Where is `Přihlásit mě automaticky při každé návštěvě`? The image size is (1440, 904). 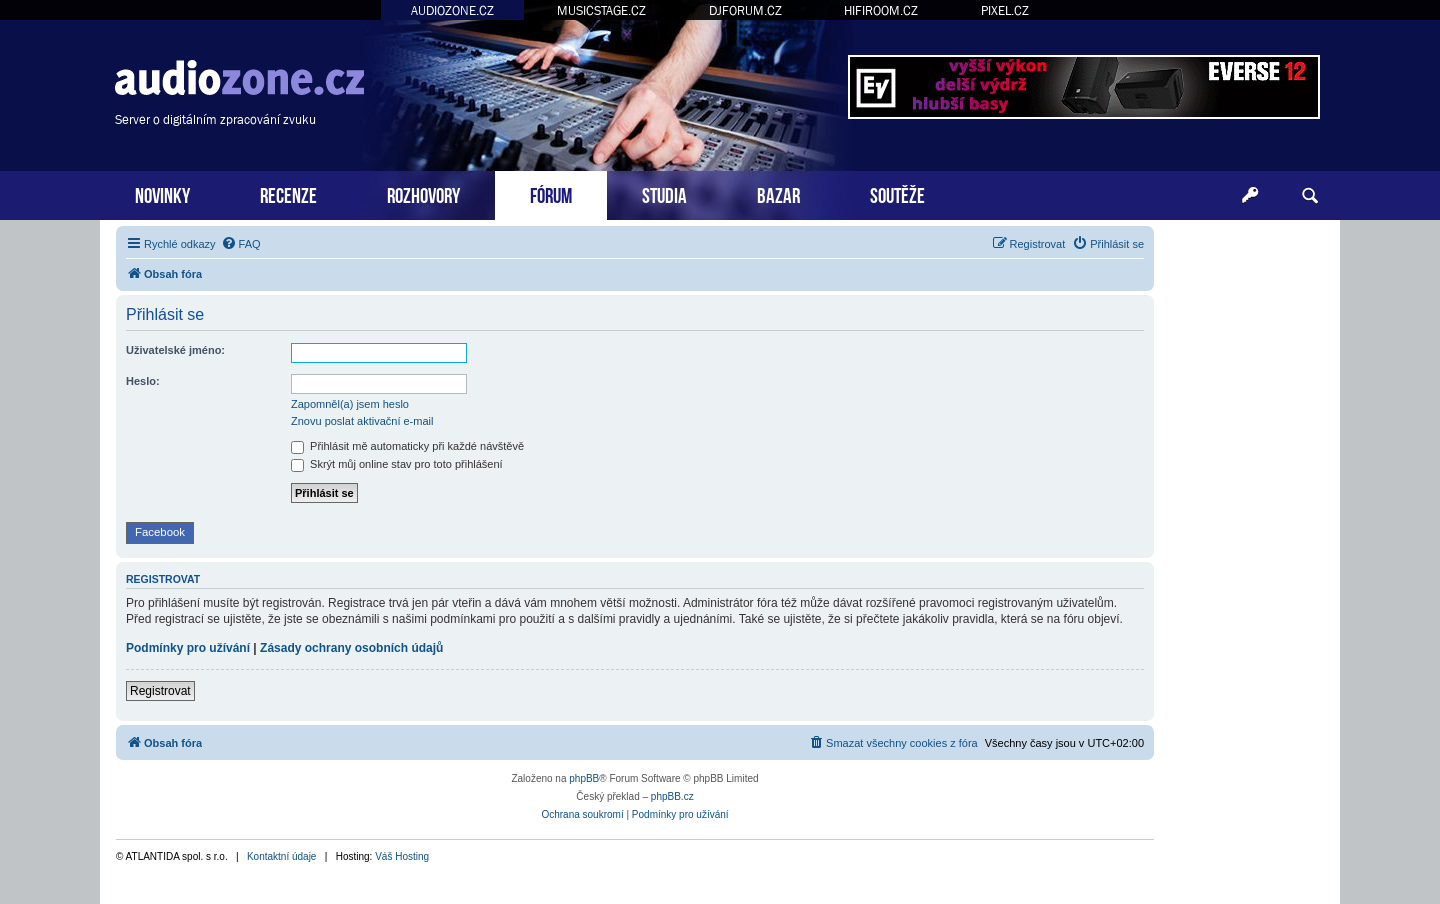
Přihlásit mě automaticky při každé návštěvě is located at coordinates (407, 446).